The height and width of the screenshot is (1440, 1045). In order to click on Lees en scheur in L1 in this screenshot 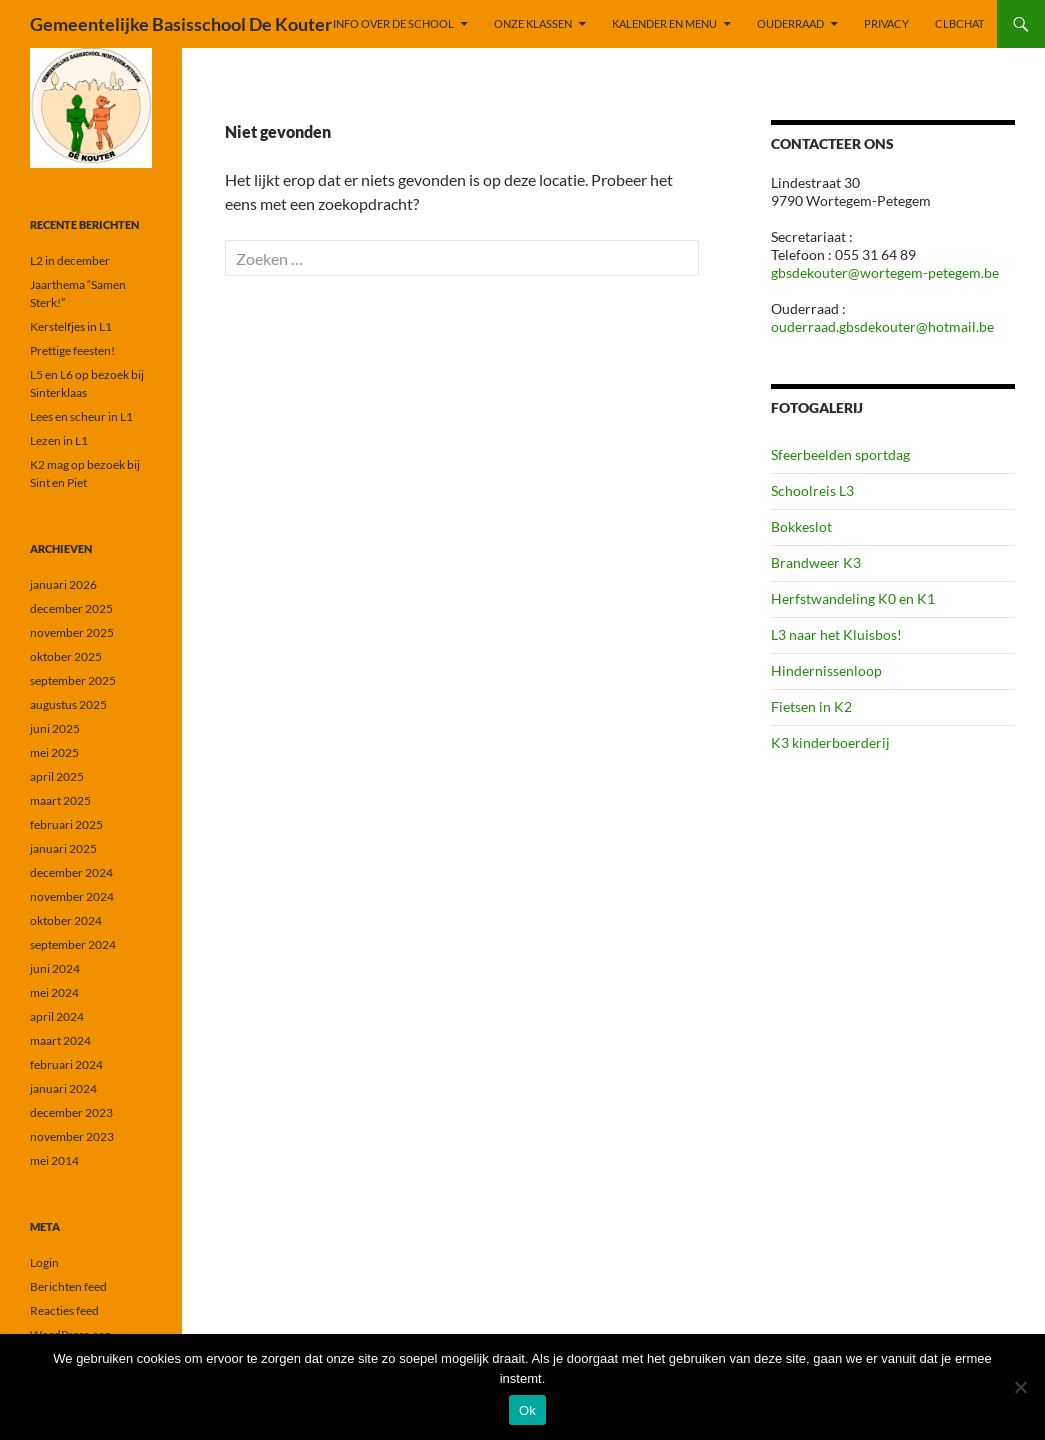, I will do `click(81, 416)`.